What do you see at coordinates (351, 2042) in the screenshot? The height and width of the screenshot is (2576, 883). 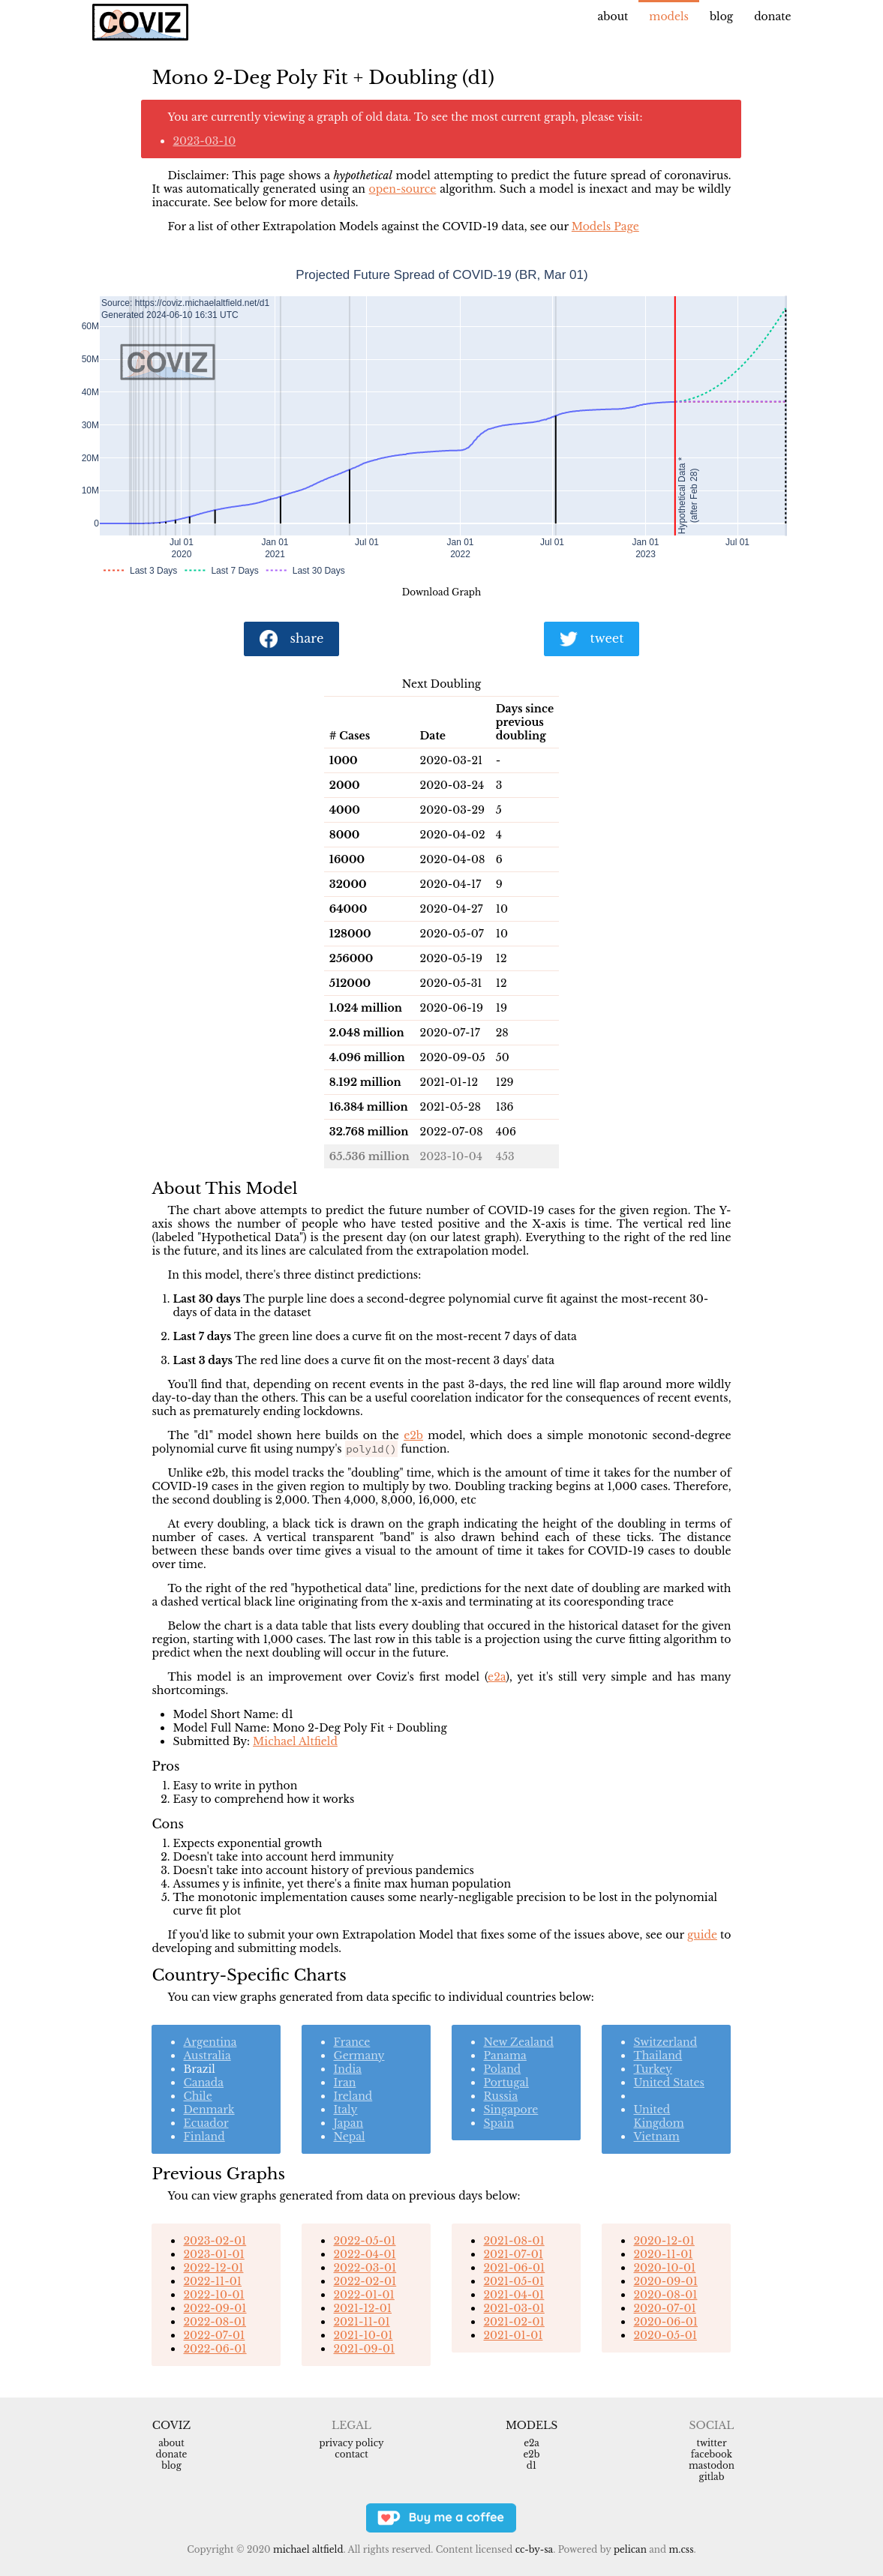 I see `France` at bounding box center [351, 2042].